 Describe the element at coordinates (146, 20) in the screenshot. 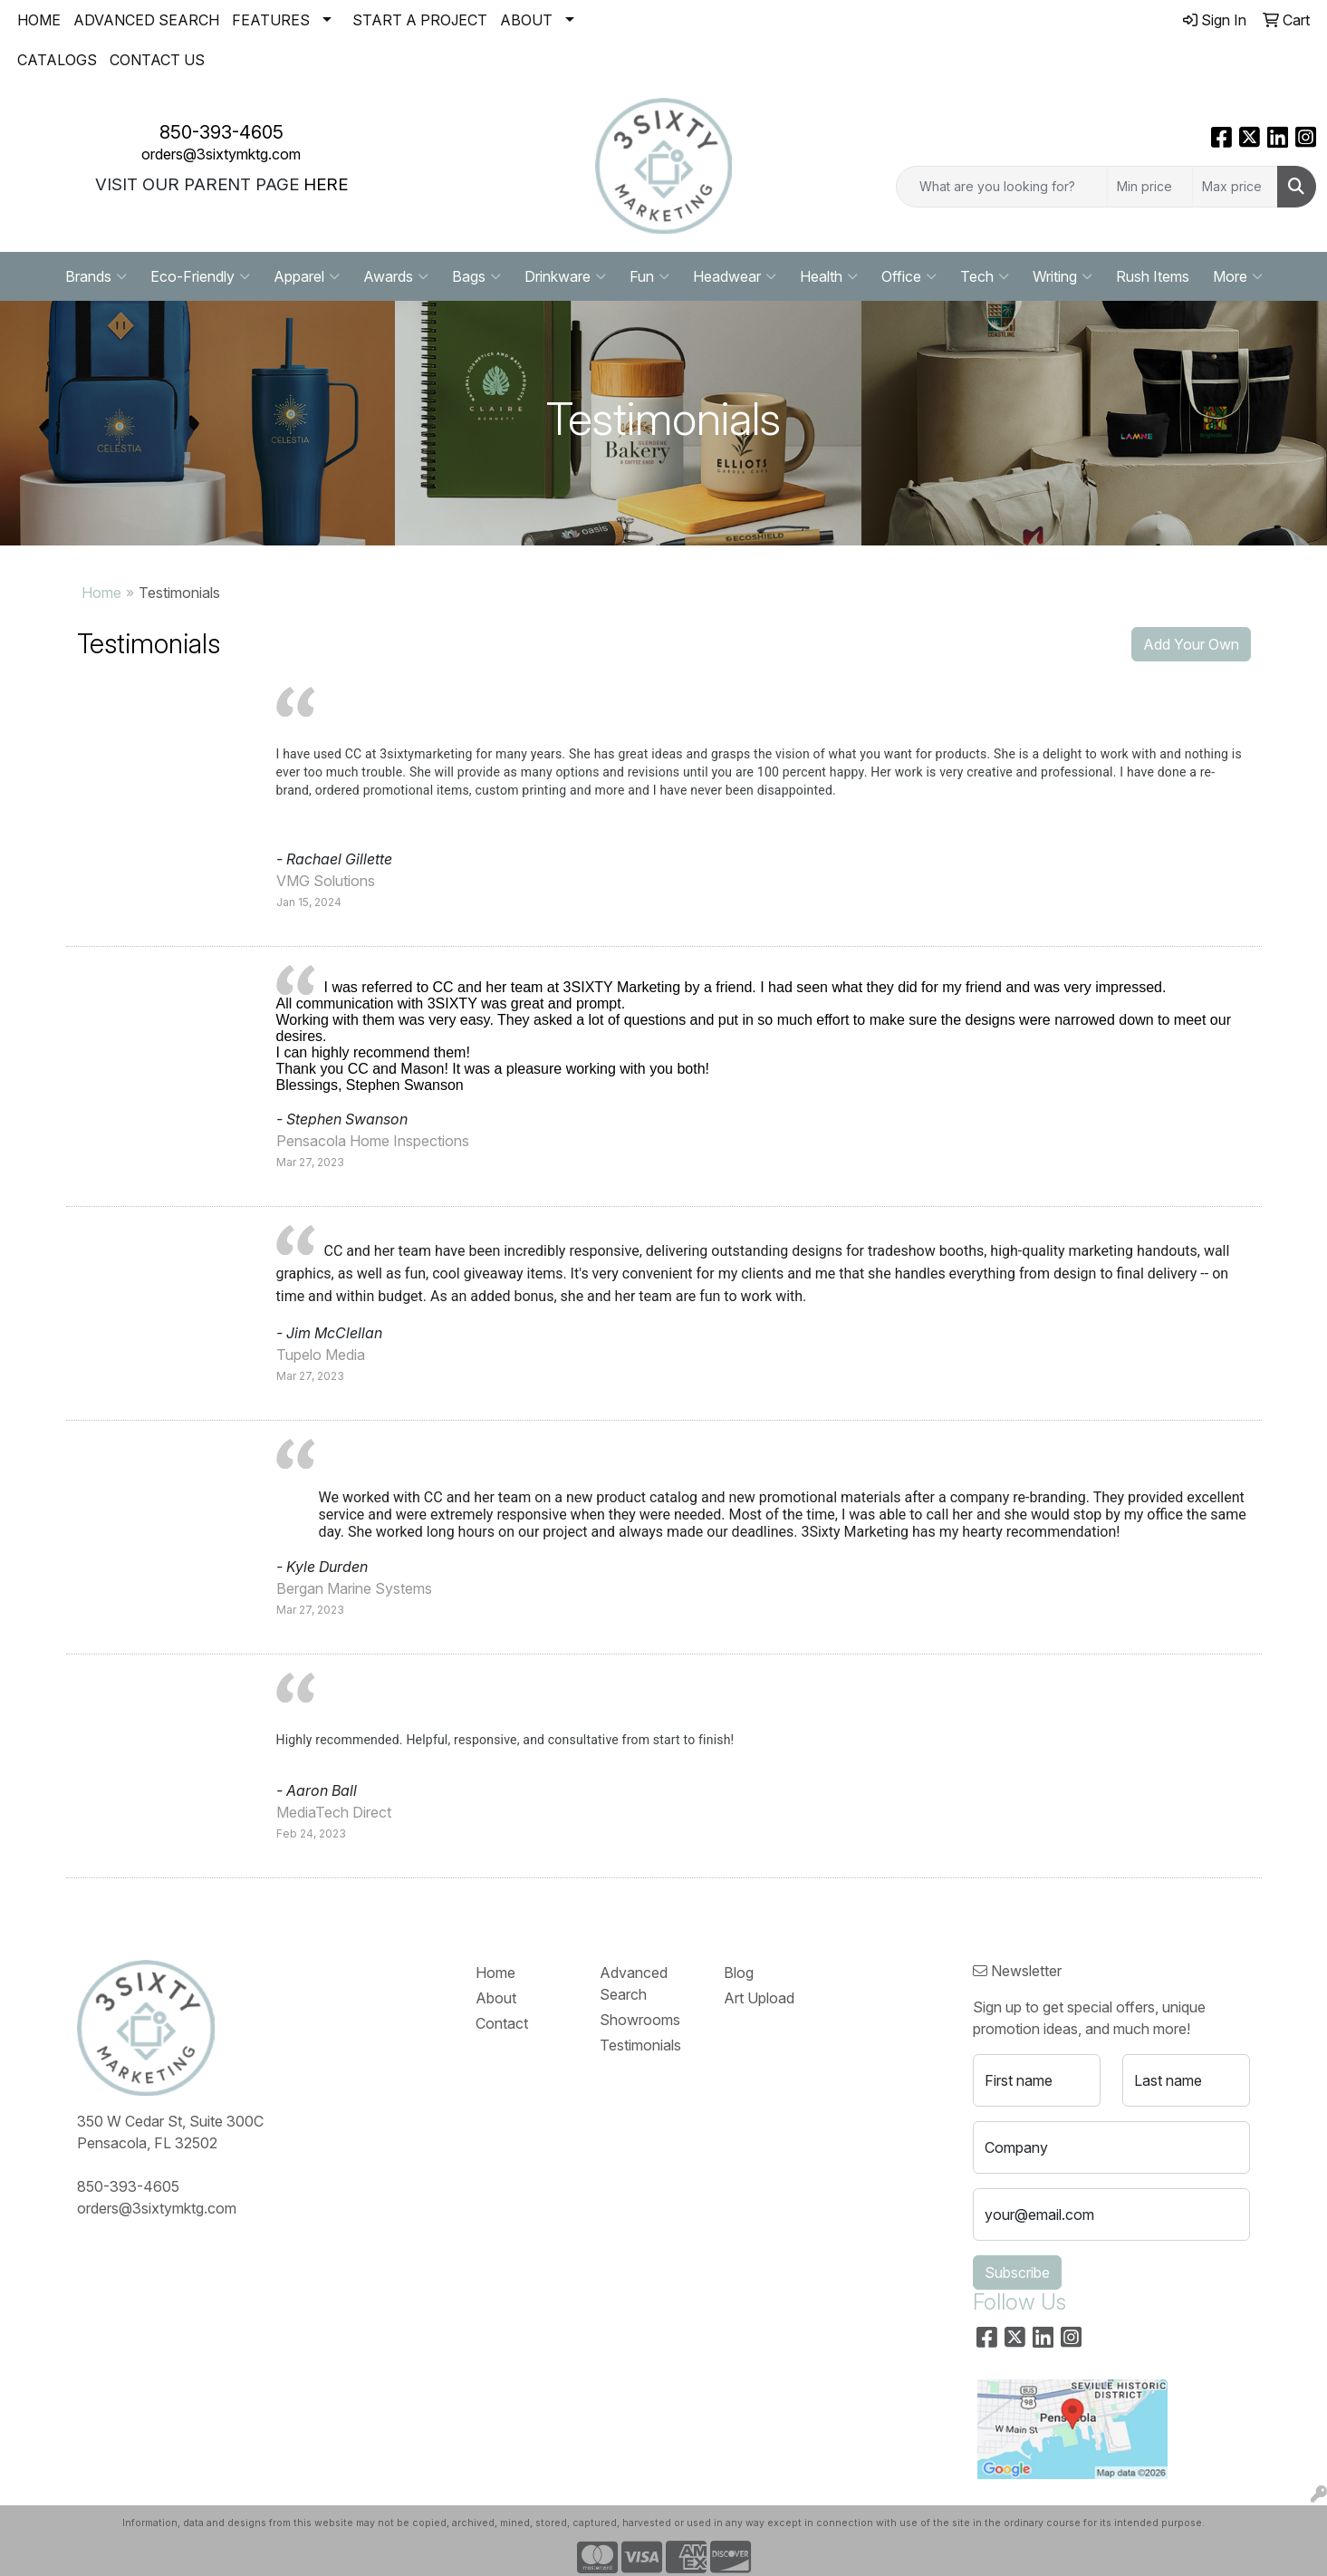

I see `ADVANCED SEARCH` at that location.